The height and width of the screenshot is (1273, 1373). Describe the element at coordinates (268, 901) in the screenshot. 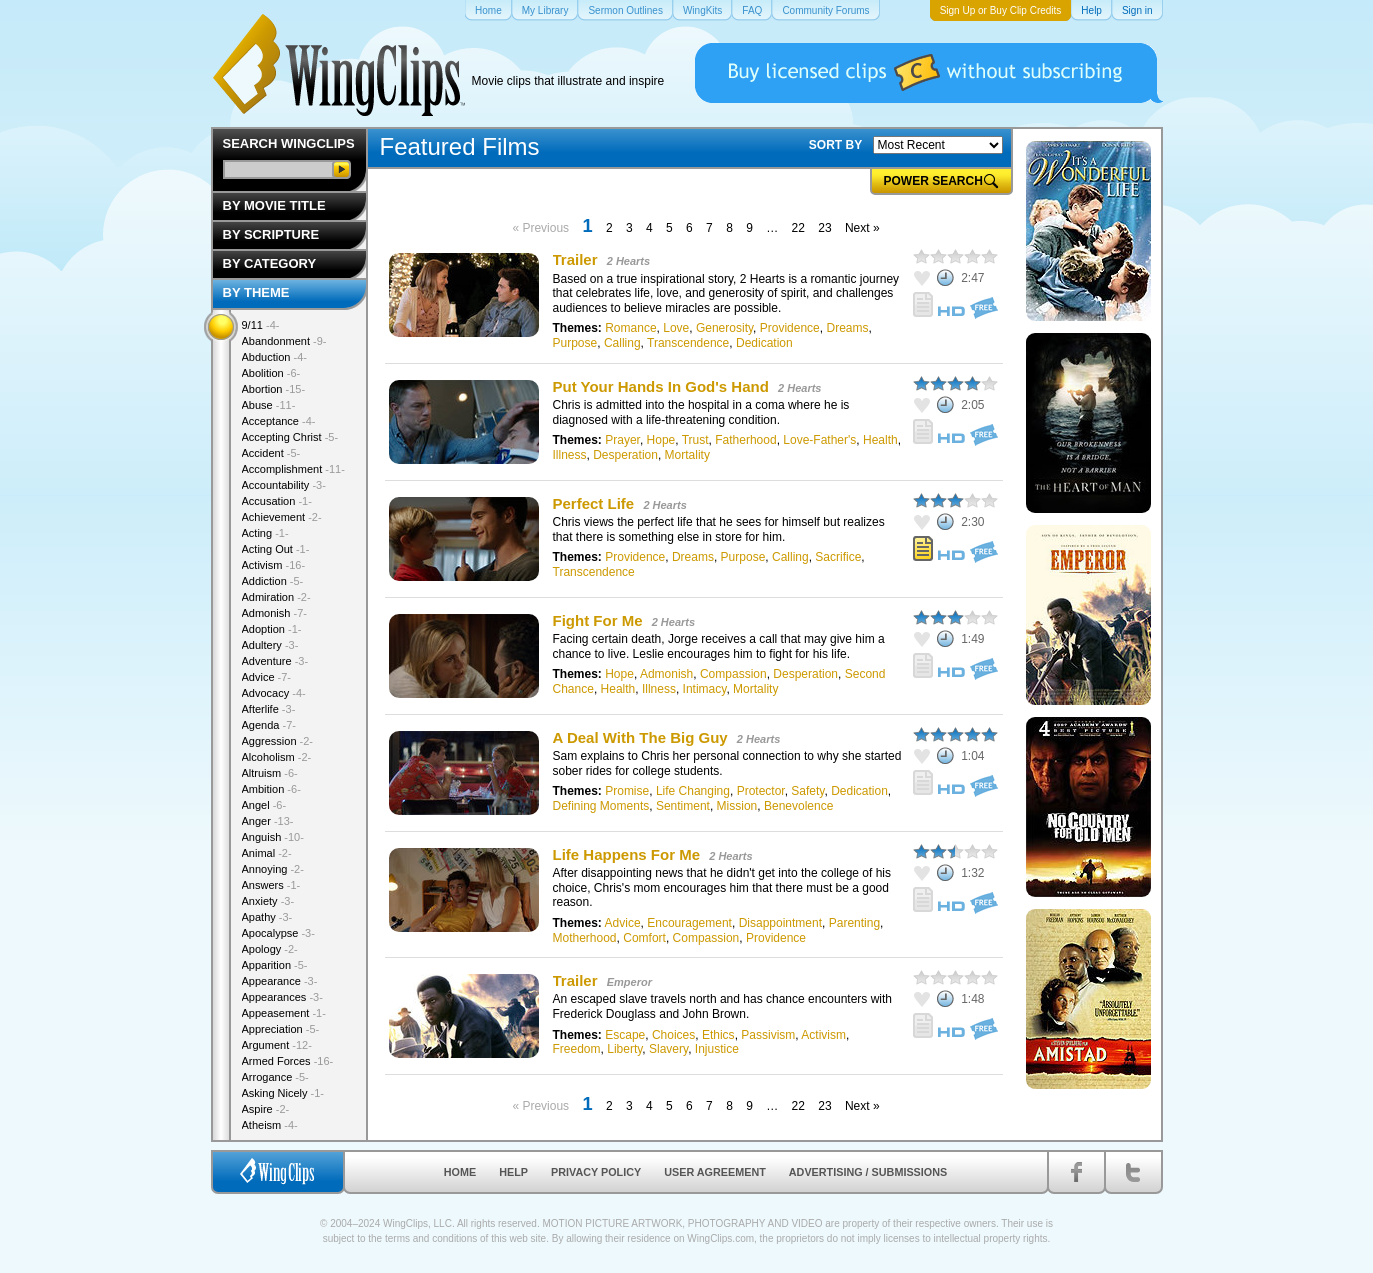

I see `Anxiety` at that location.